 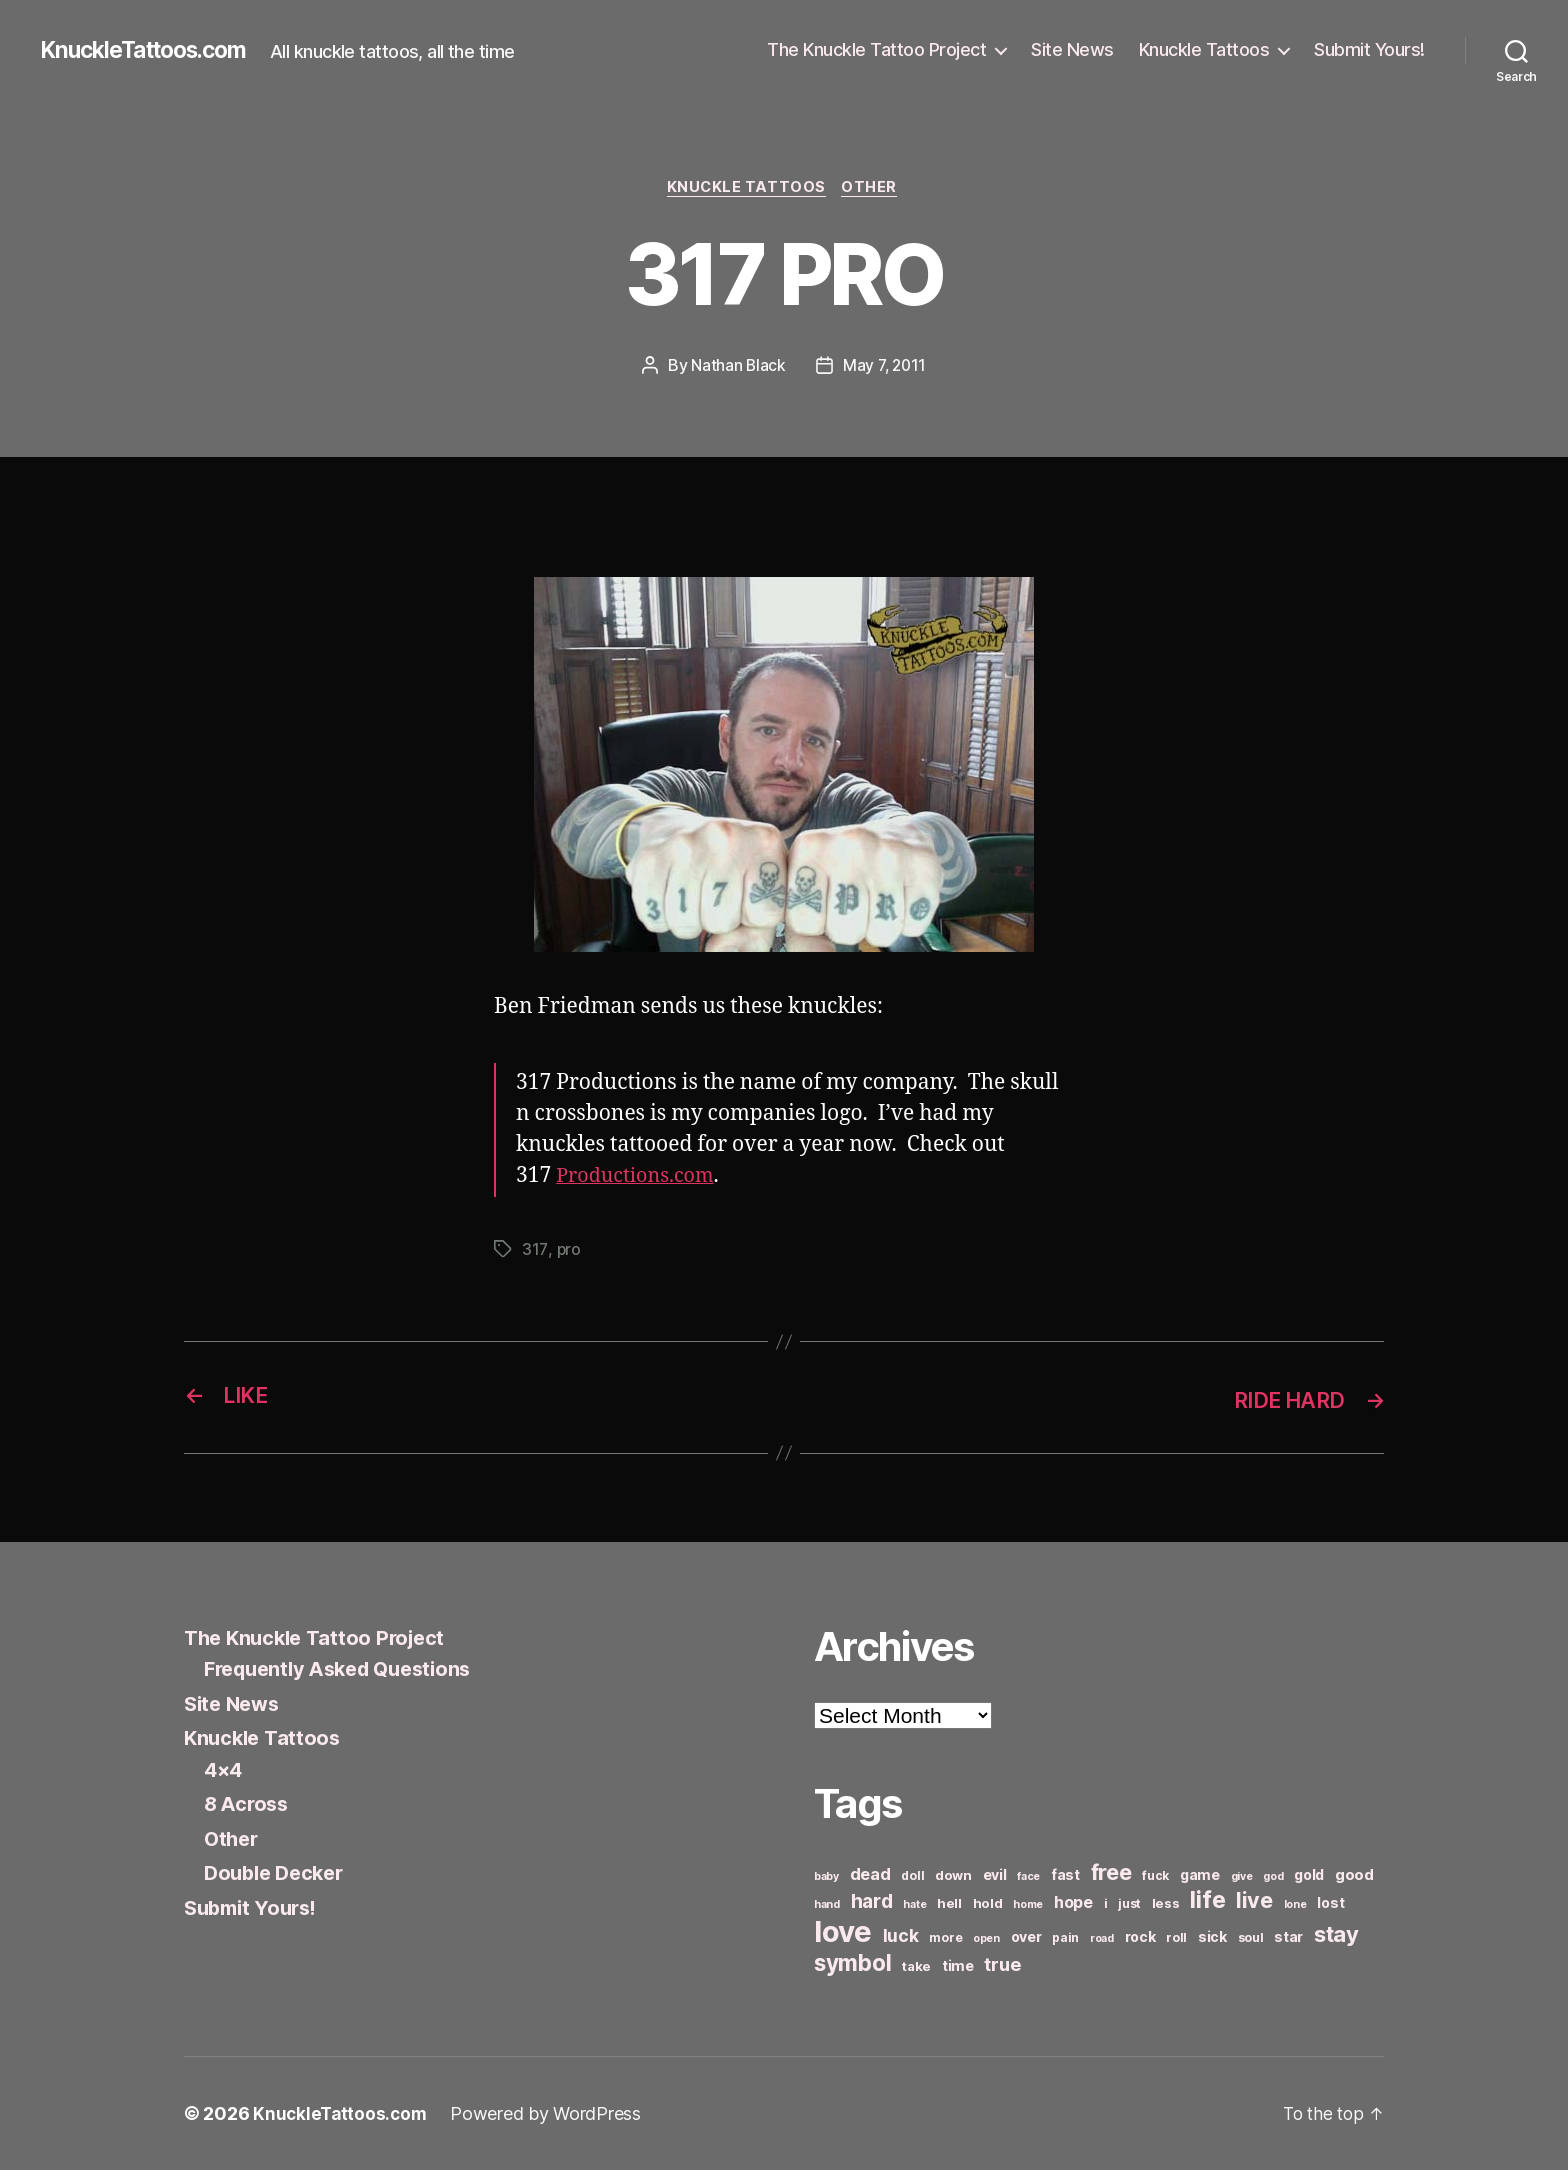 What do you see at coordinates (1204, 49) in the screenshot?
I see `Knuckle Tattoos` at bounding box center [1204, 49].